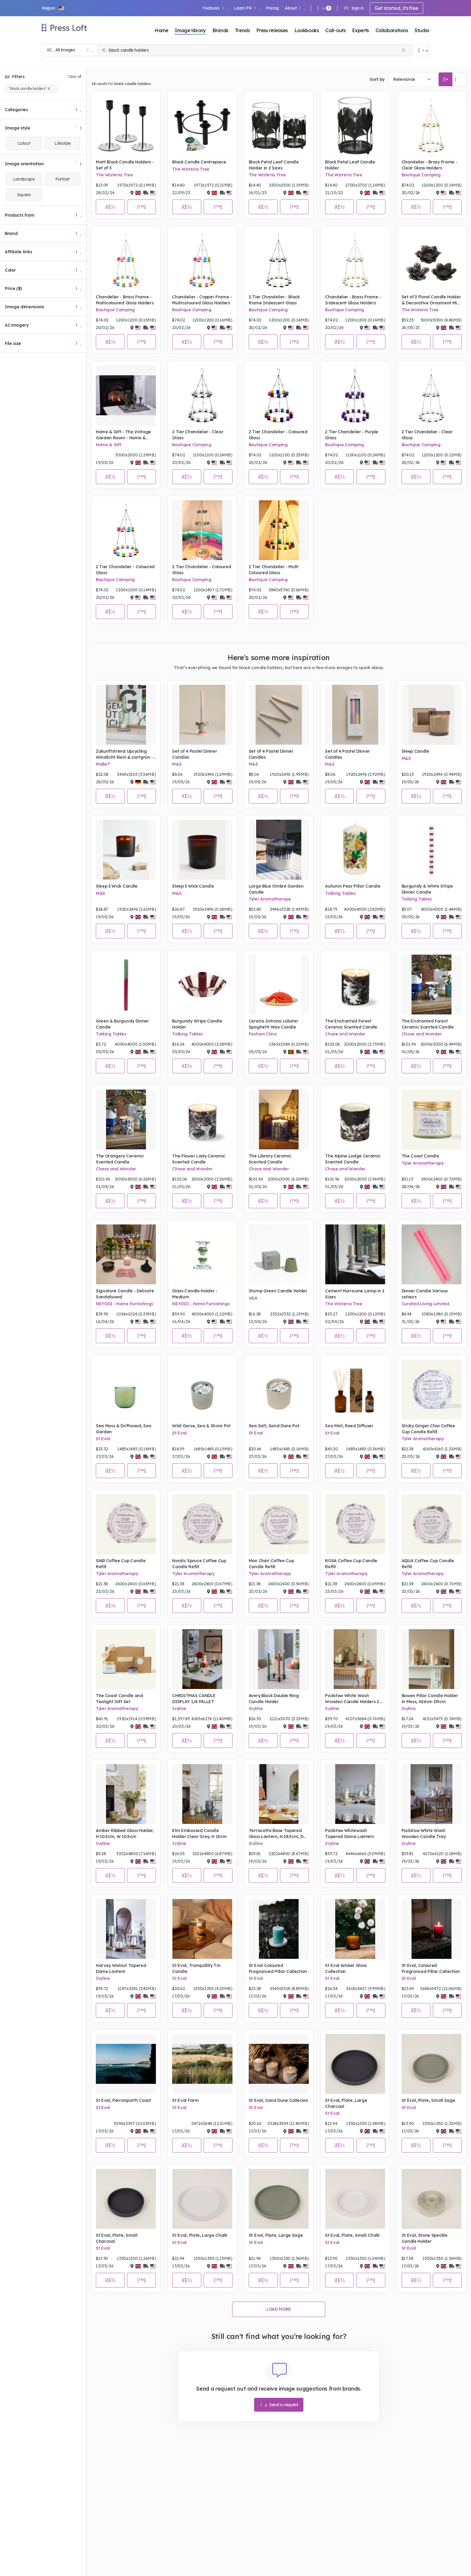 This screenshot has width=471, height=2576. Describe the element at coordinates (351, 1563) in the screenshot. I see `ROSA Coffee Cup Candle Refill` at that location.